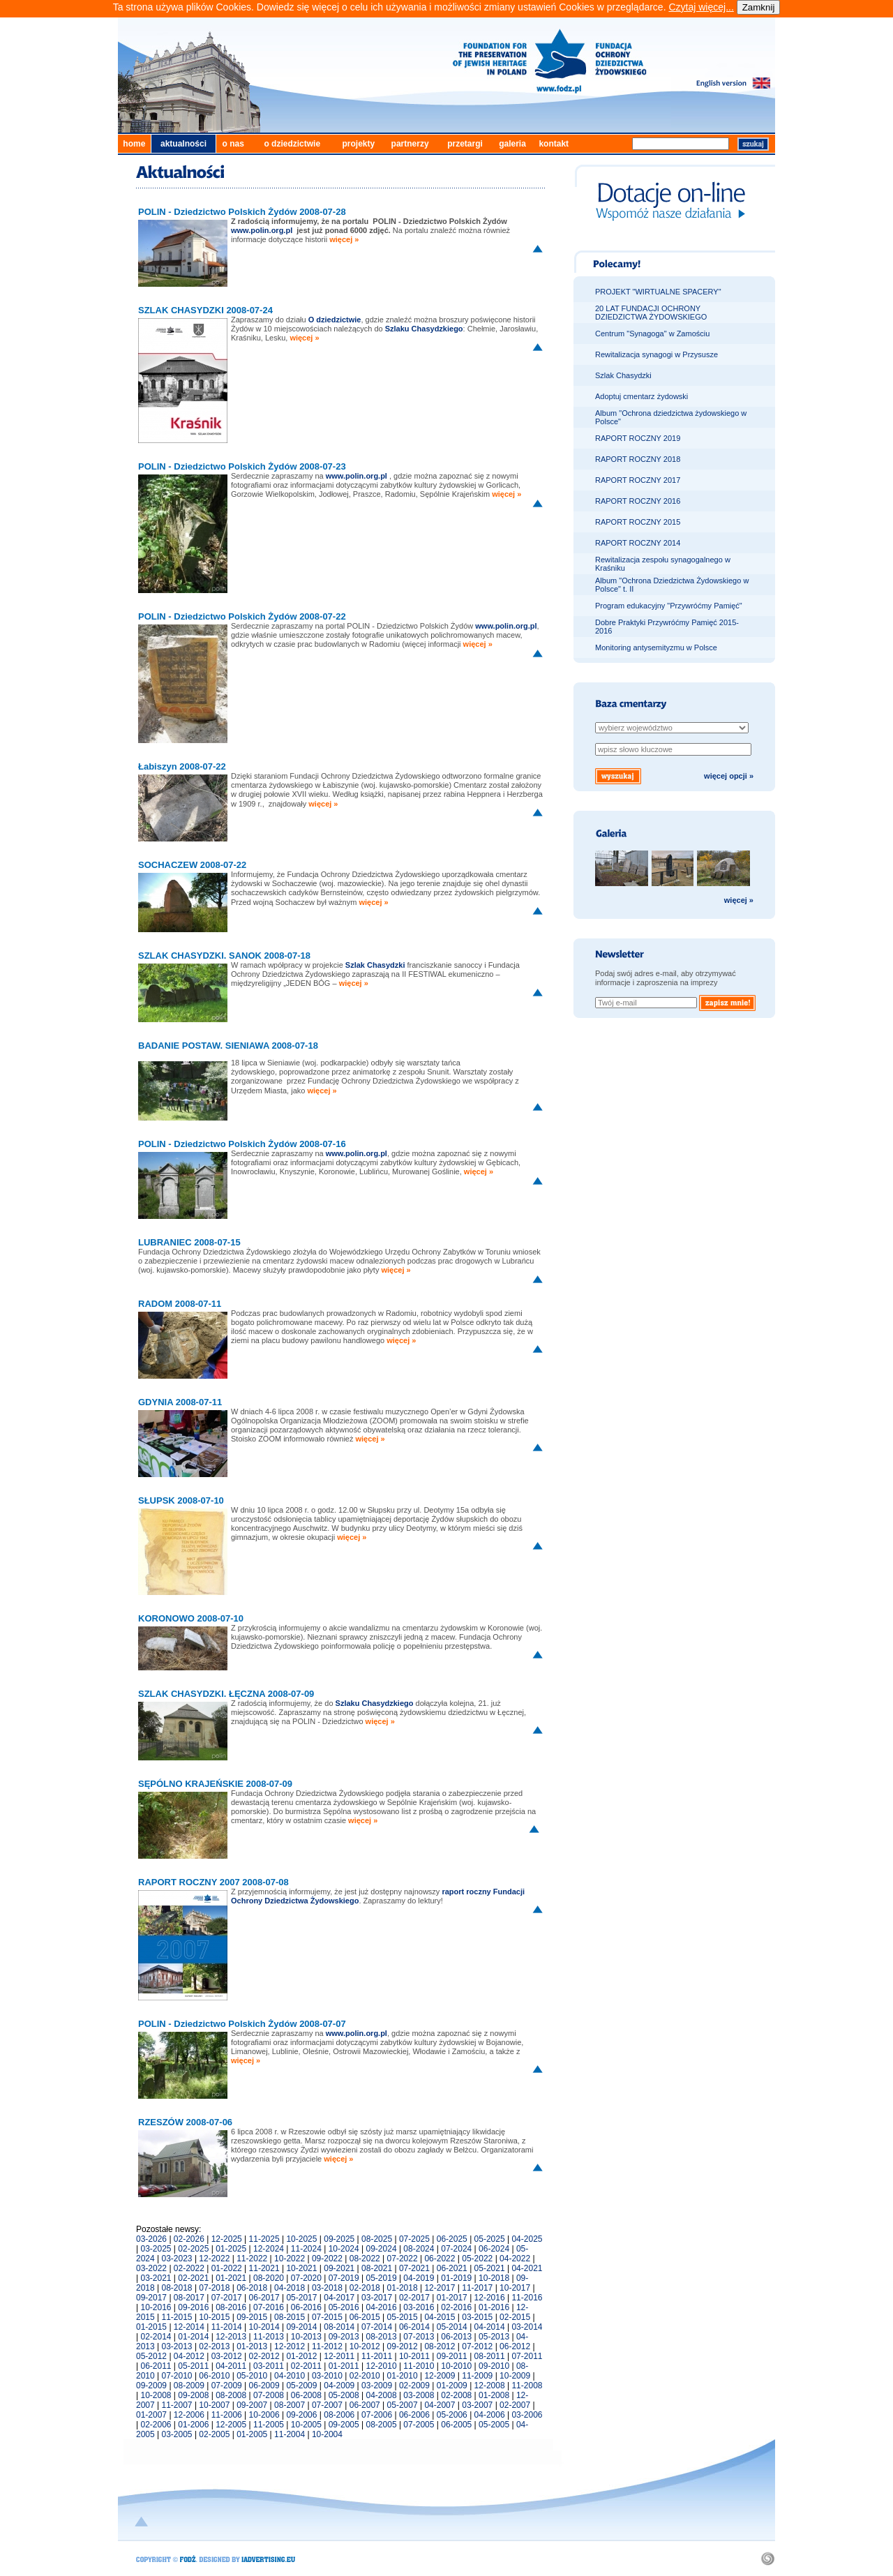 The height and width of the screenshot is (2576, 893). I want to click on SZLAK CHASYDZKI. ŁĘCZNA 2008-07-09, so click(226, 1693).